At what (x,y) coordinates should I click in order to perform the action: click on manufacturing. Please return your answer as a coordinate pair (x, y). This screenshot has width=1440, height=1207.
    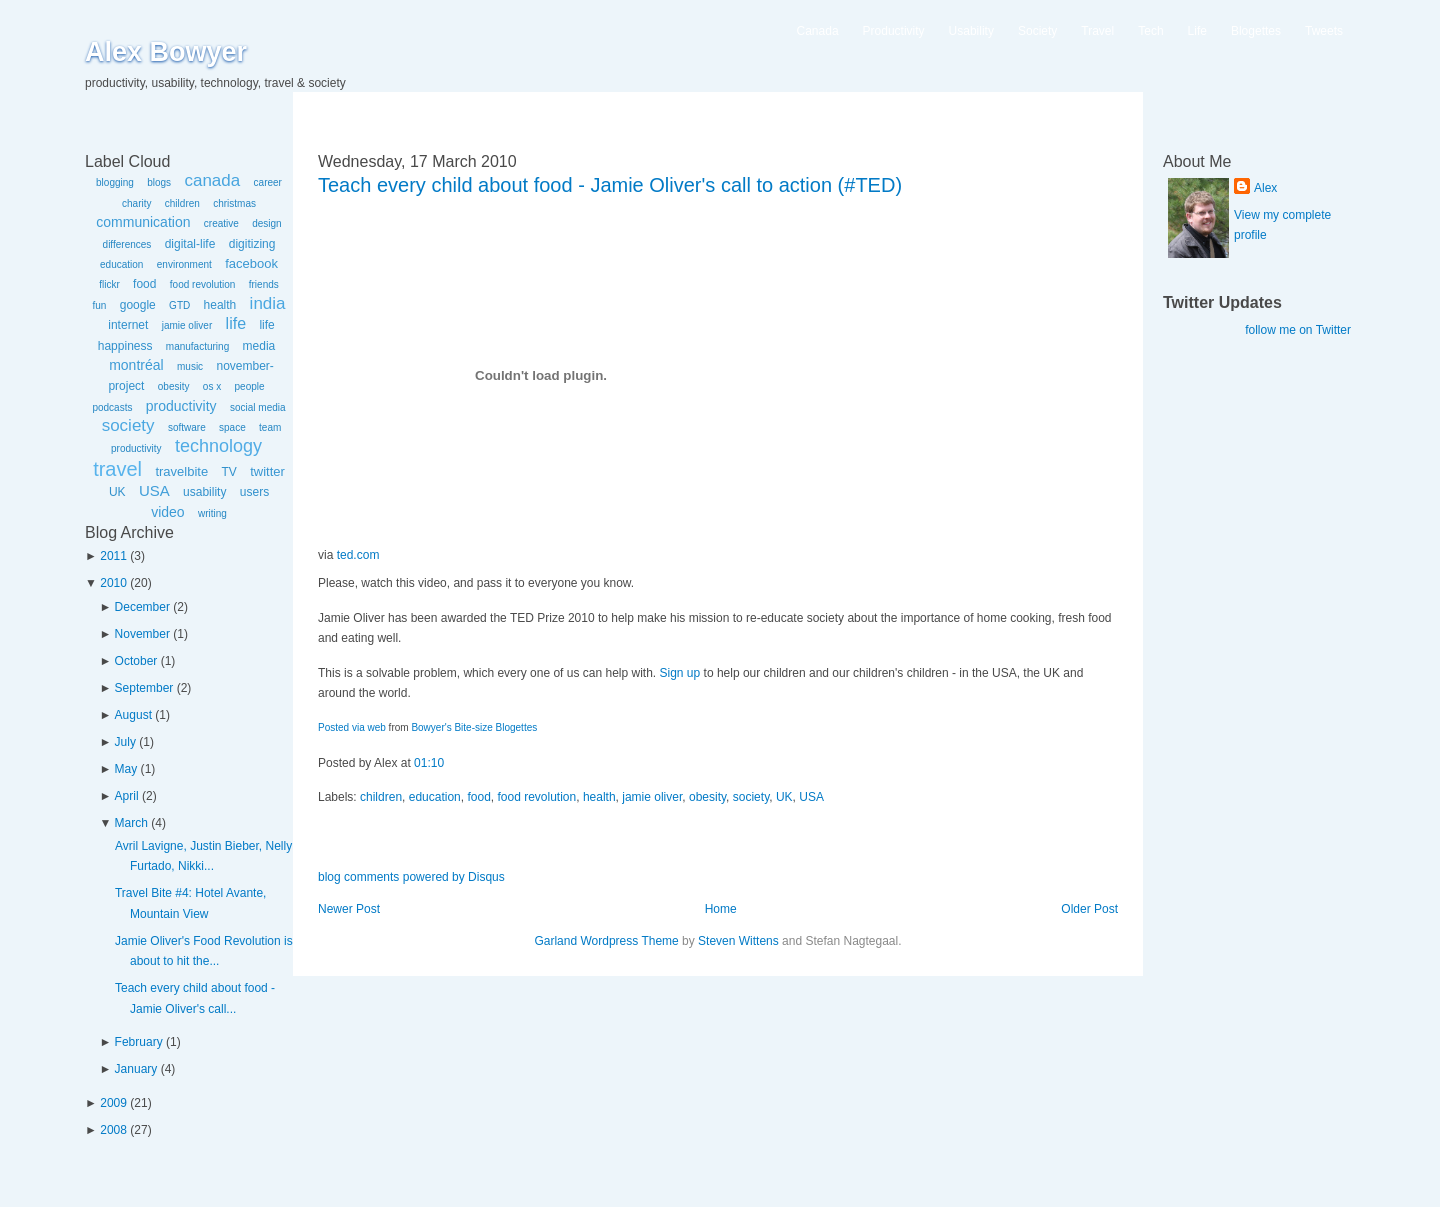
    Looking at the image, I should click on (197, 346).